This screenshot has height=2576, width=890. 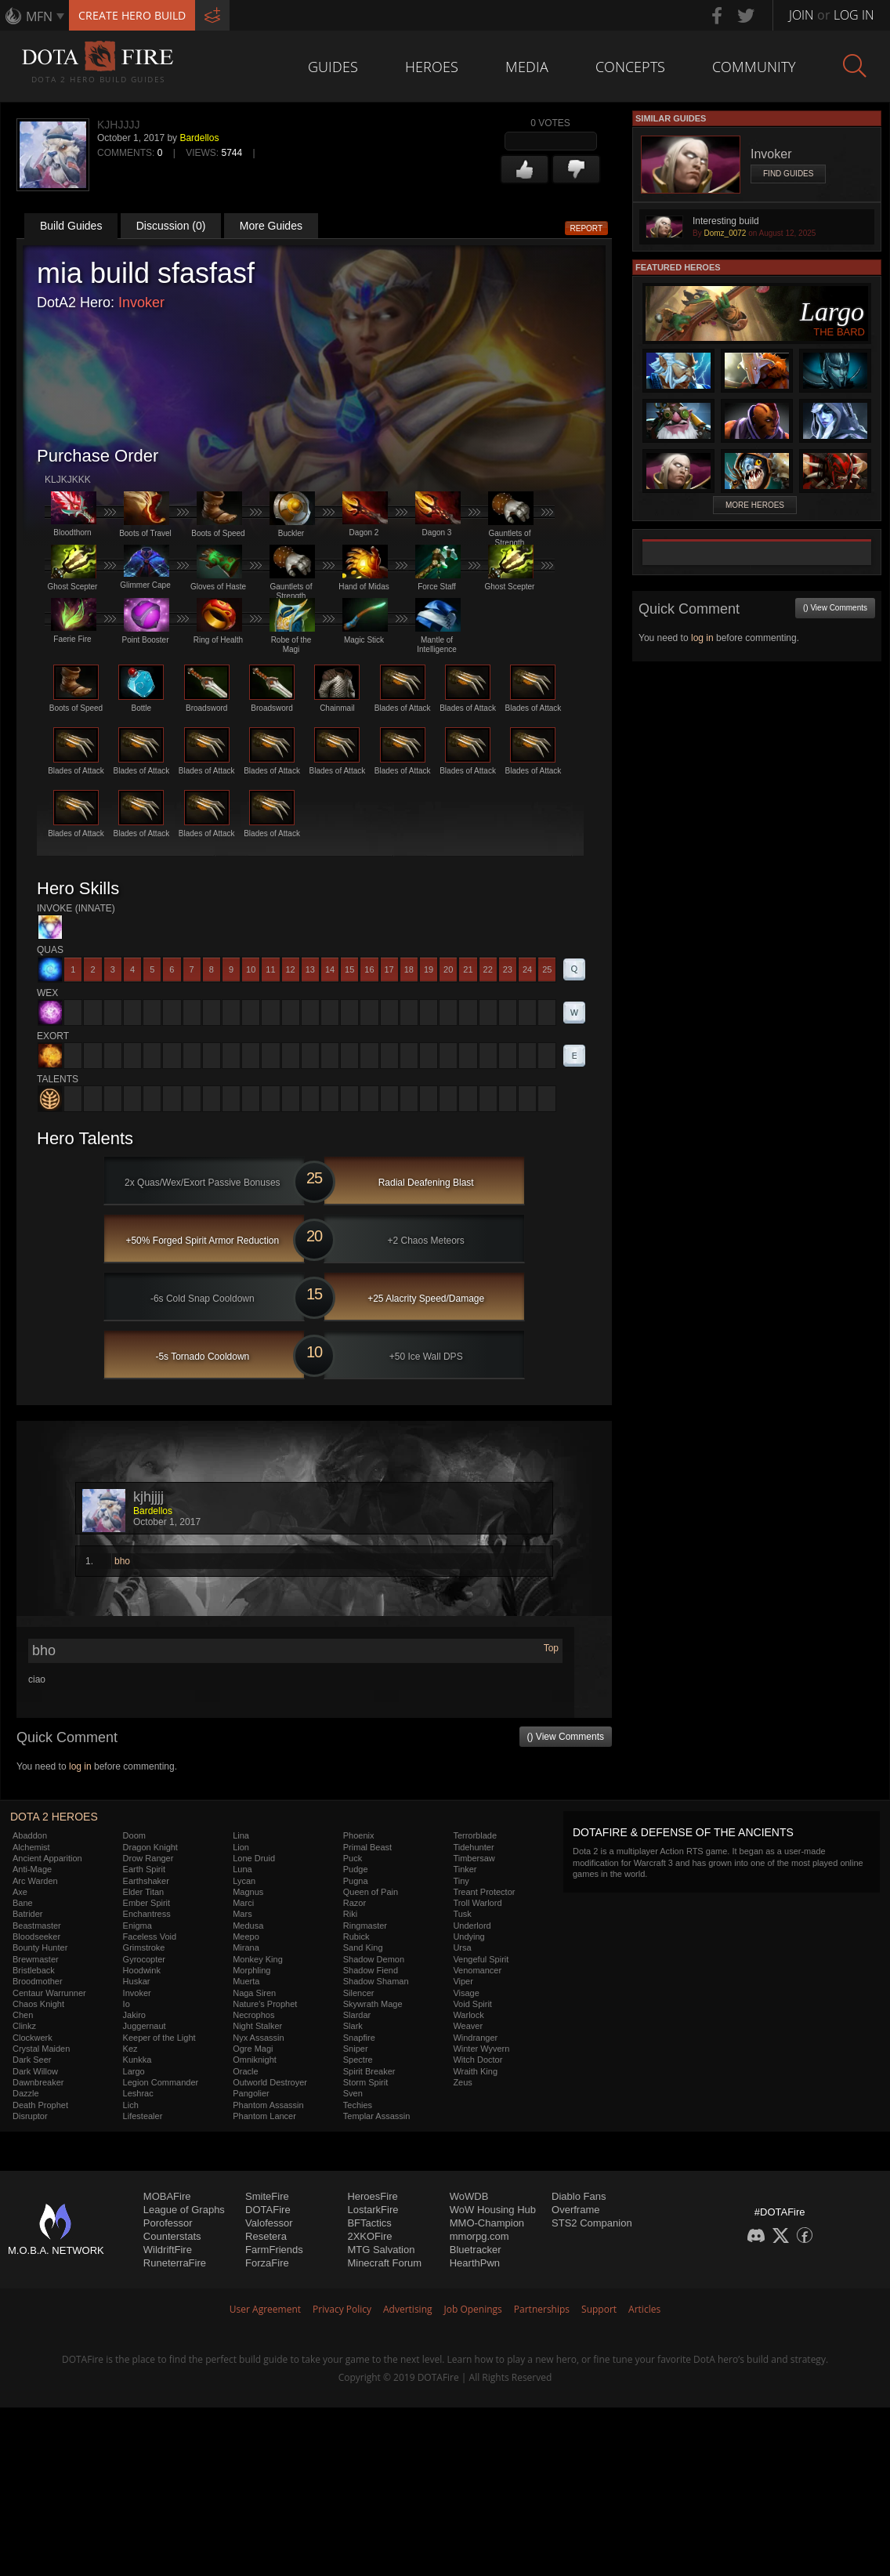 What do you see at coordinates (365, 2082) in the screenshot?
I see `Storm Spirit` at bounding box center [365, 2082].